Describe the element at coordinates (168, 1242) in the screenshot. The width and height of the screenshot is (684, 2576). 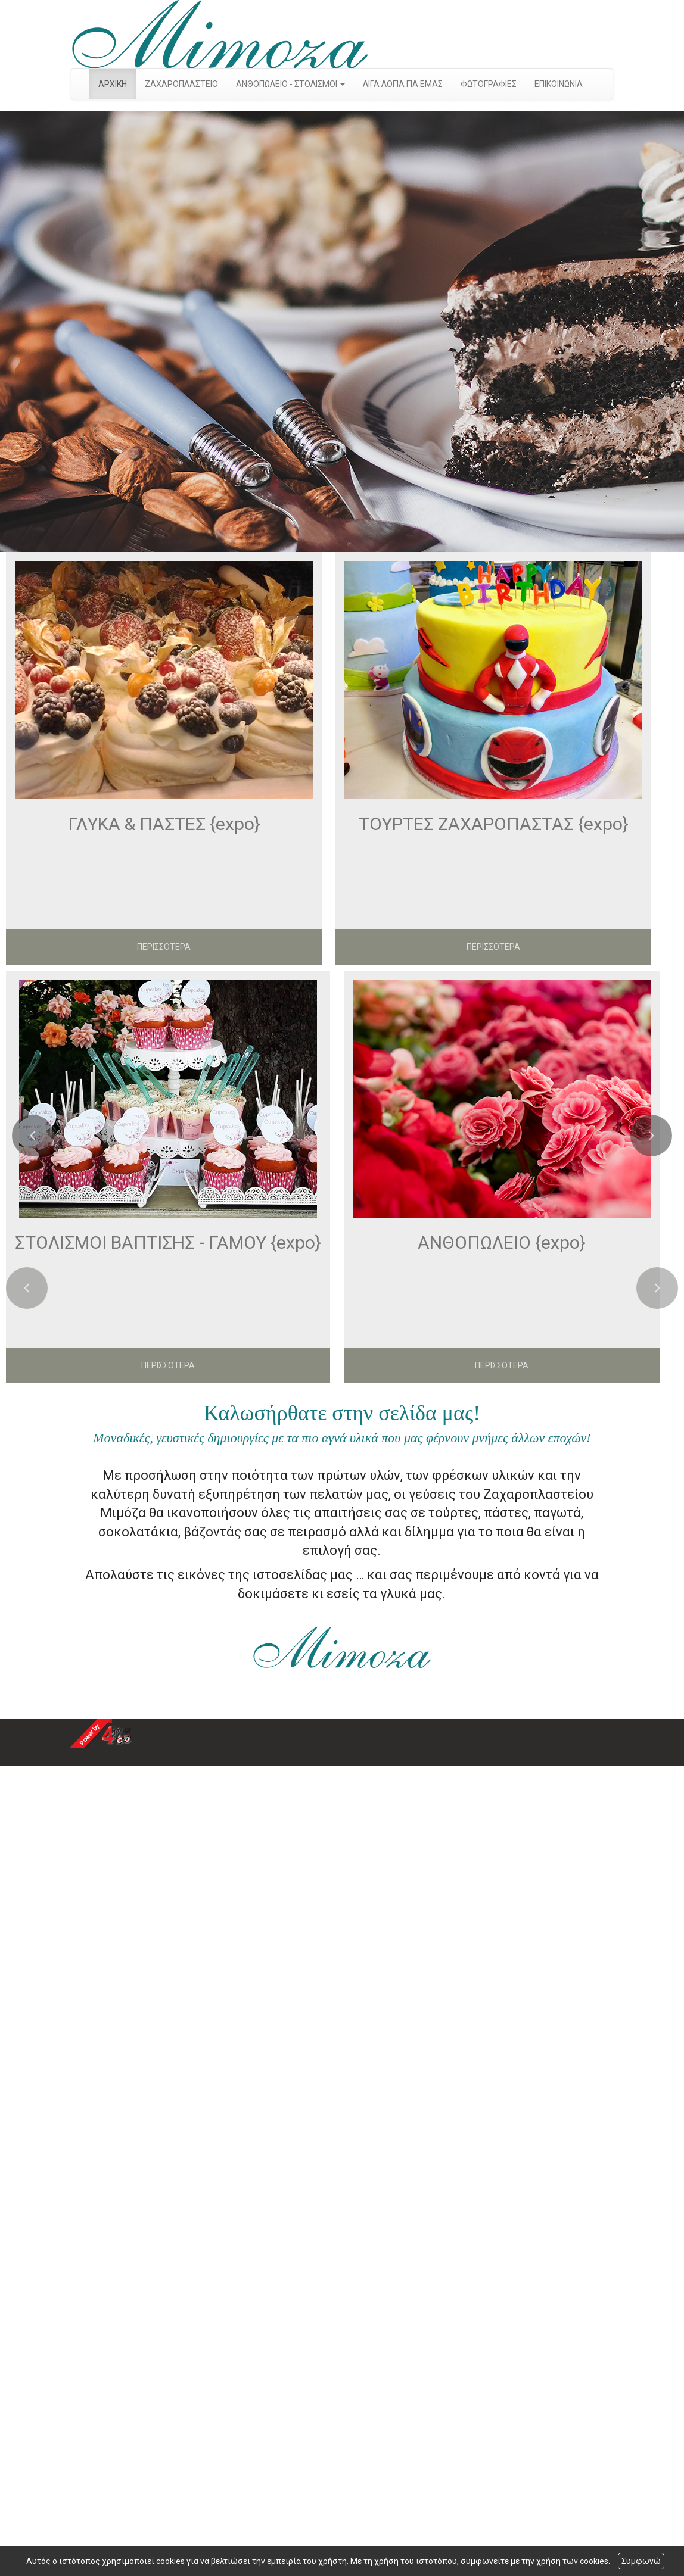
I see `ΣΤΟΛΙΣΜΟΙ ΒΑΠΤΙΣΗΣ - ΓΑΜΟΥ {expo}` at that location.